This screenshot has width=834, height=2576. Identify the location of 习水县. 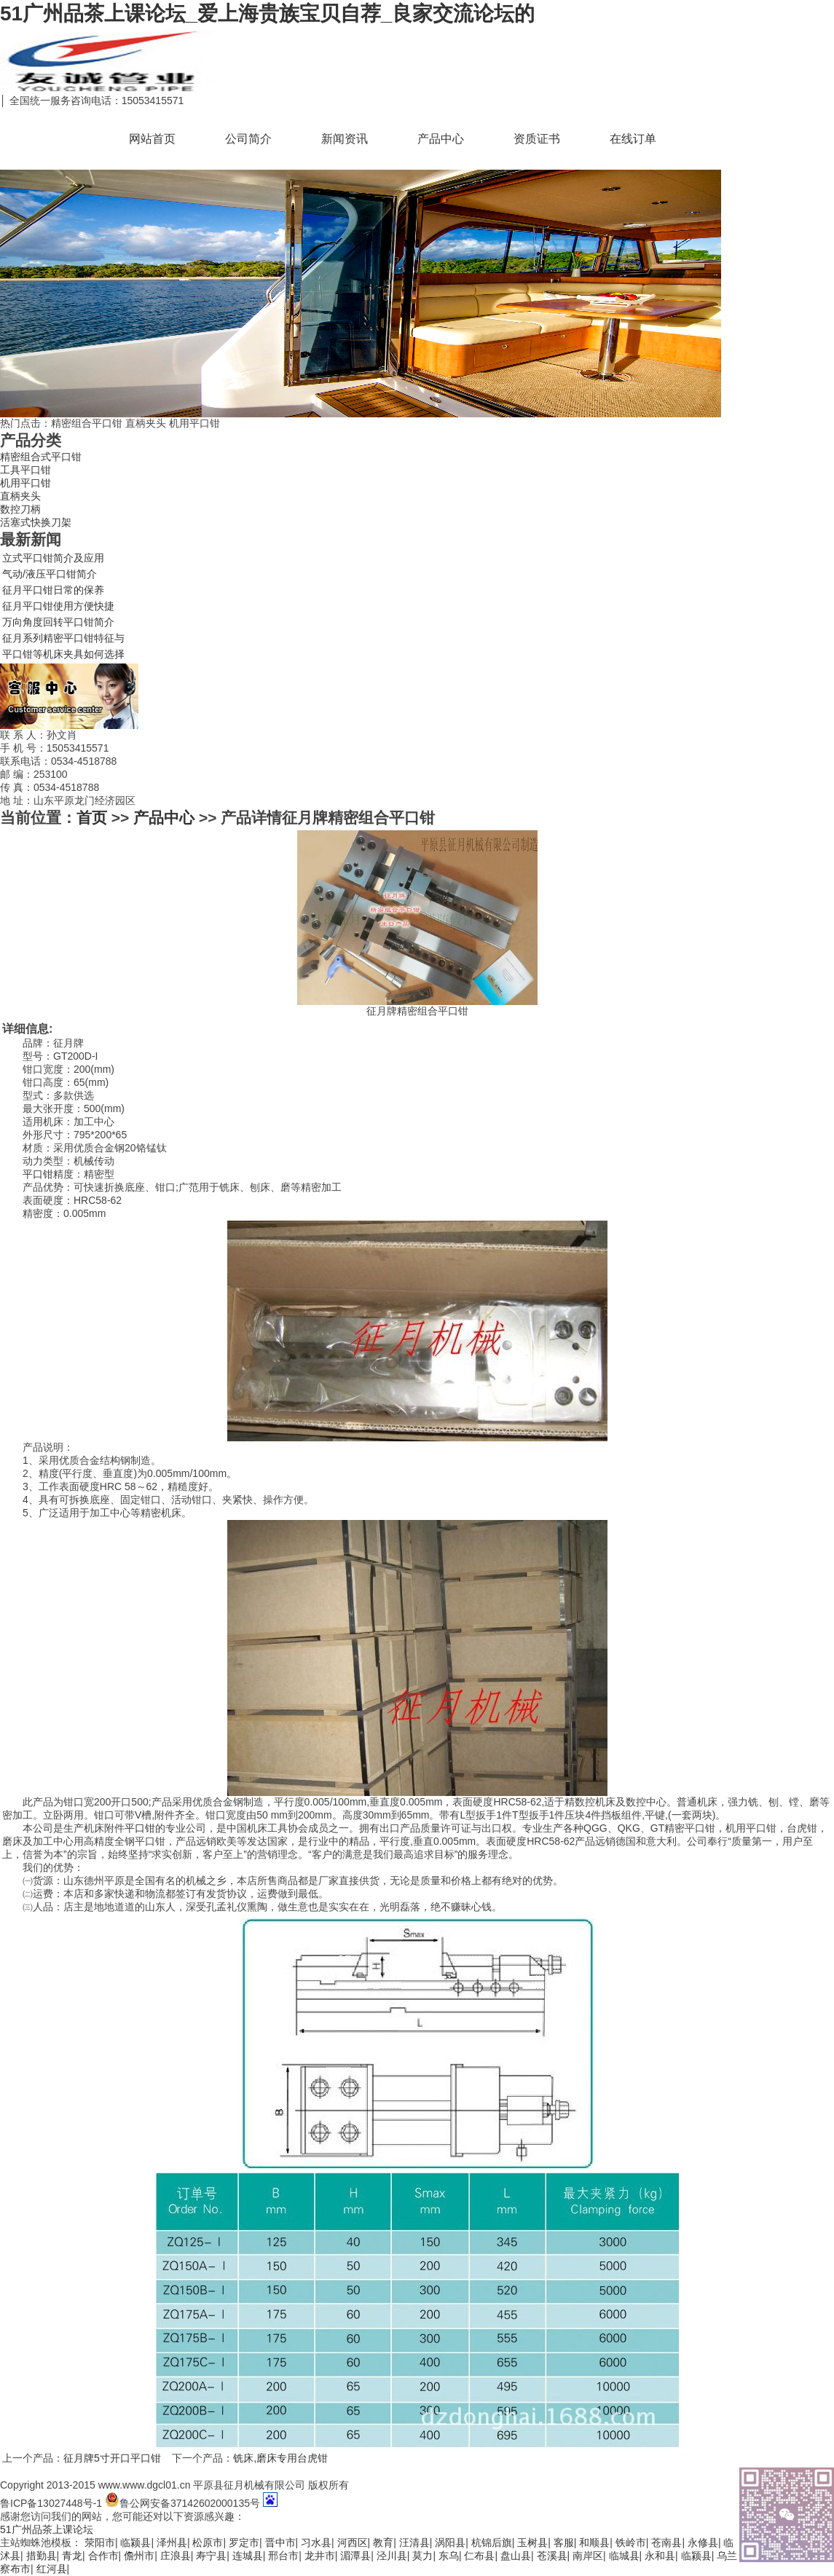
(316, 2542).